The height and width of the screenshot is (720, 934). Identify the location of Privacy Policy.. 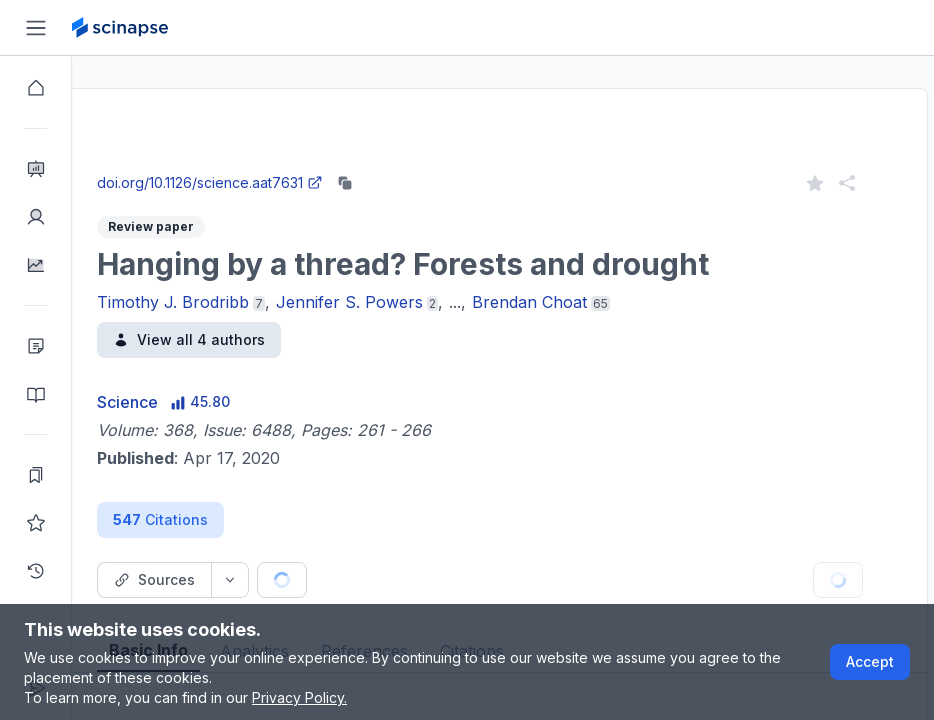
(299, 697).